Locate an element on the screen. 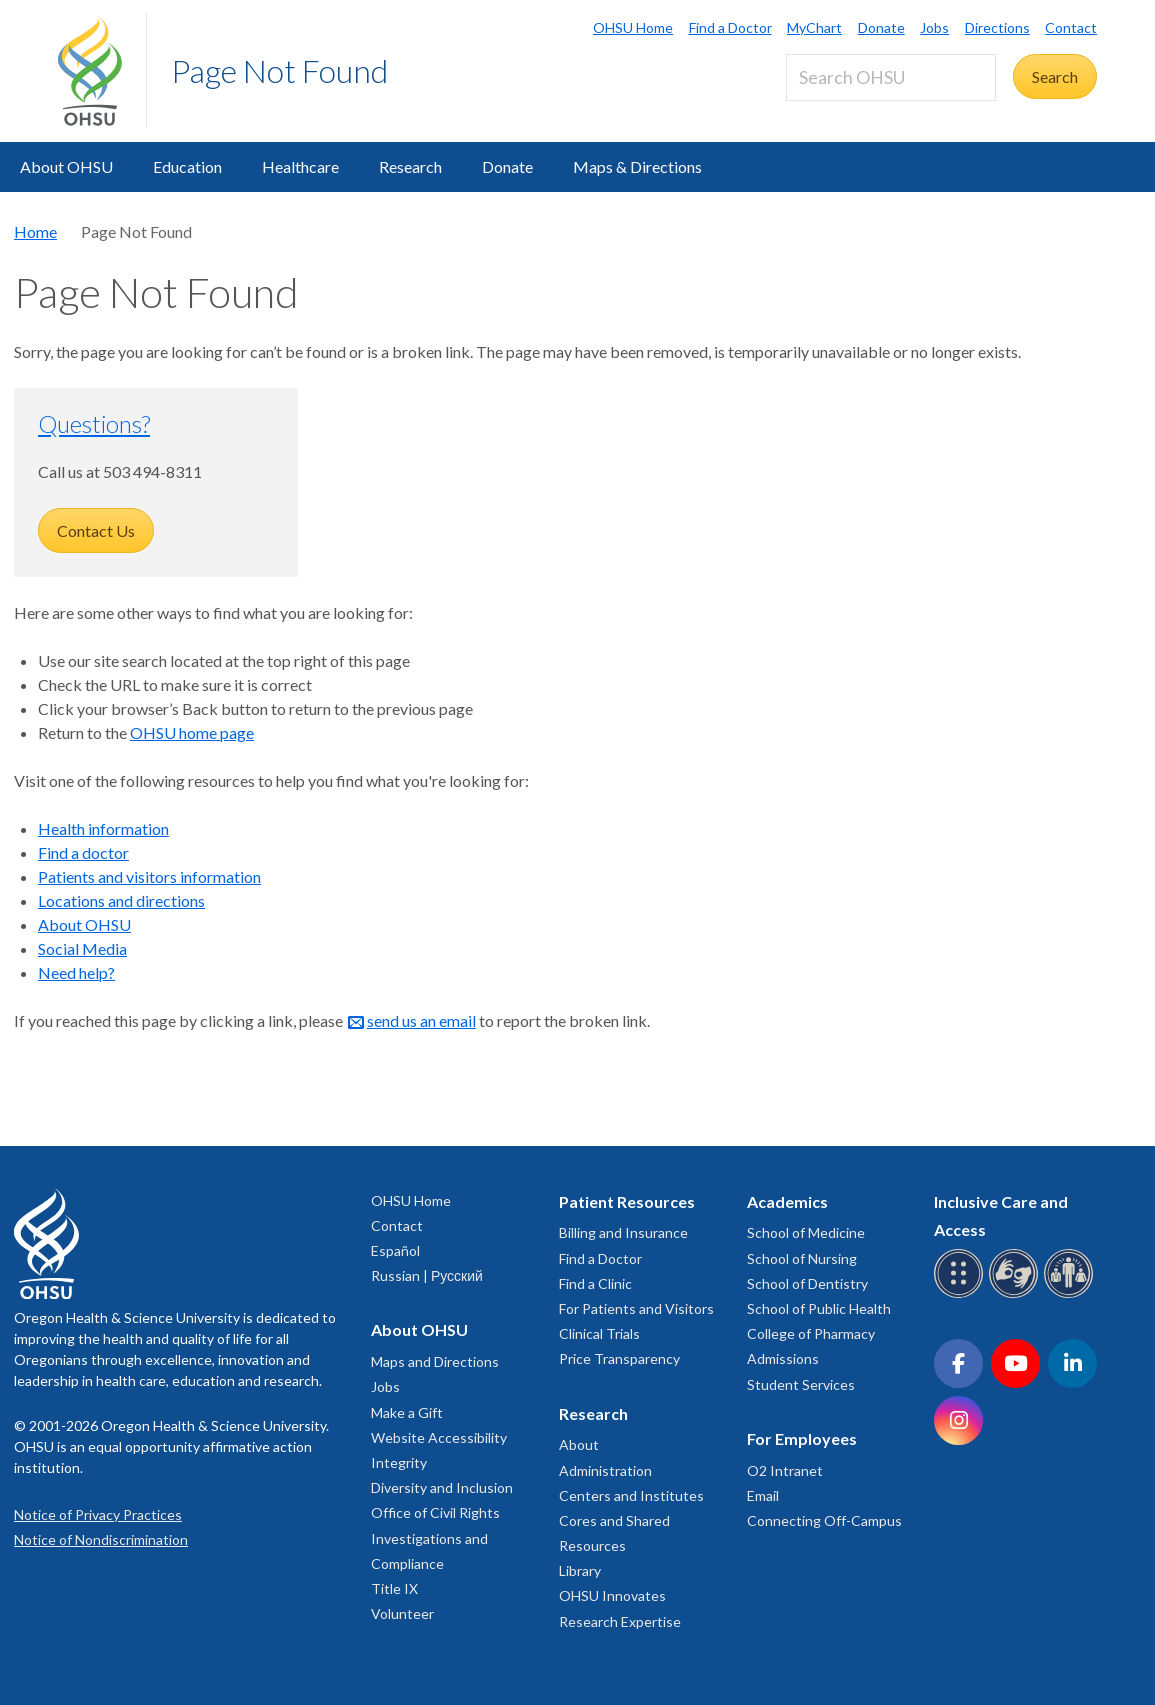 This screenshot has width=1155, height=1705. Questions? is located at coordinates (94, 423).